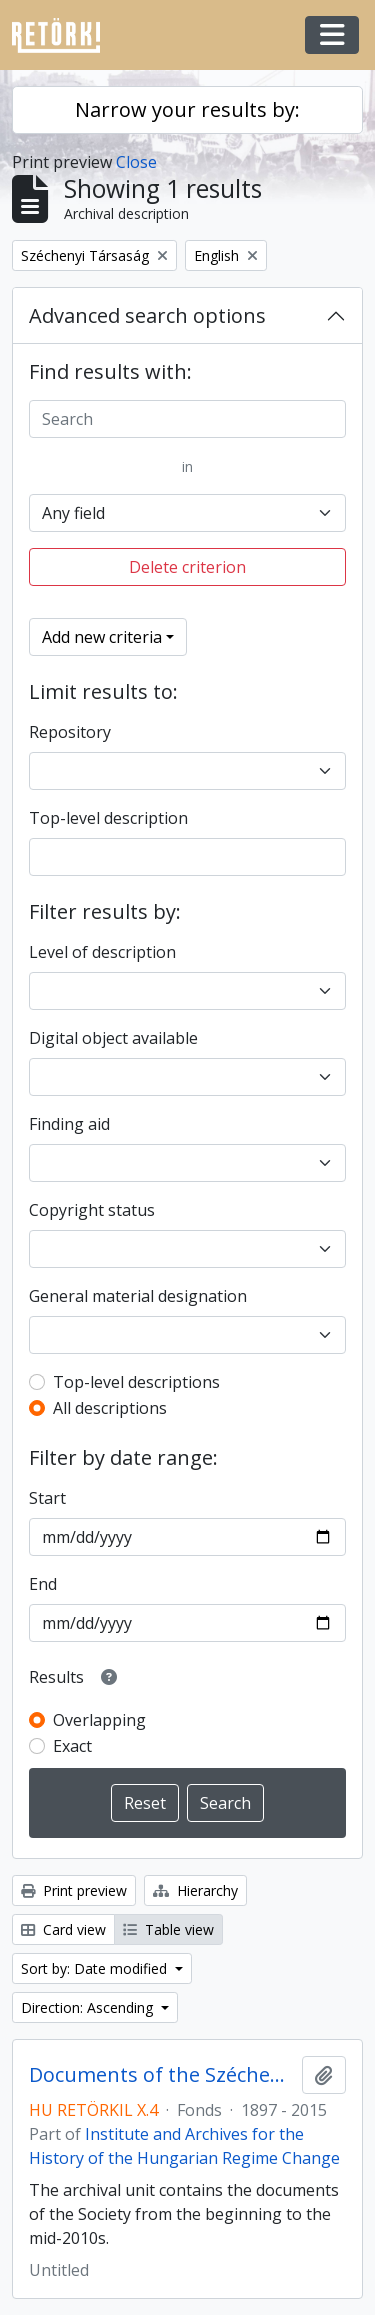 This screenshot has width=375, height=2315. I want to click on All descriptions, so click(110, 1408).